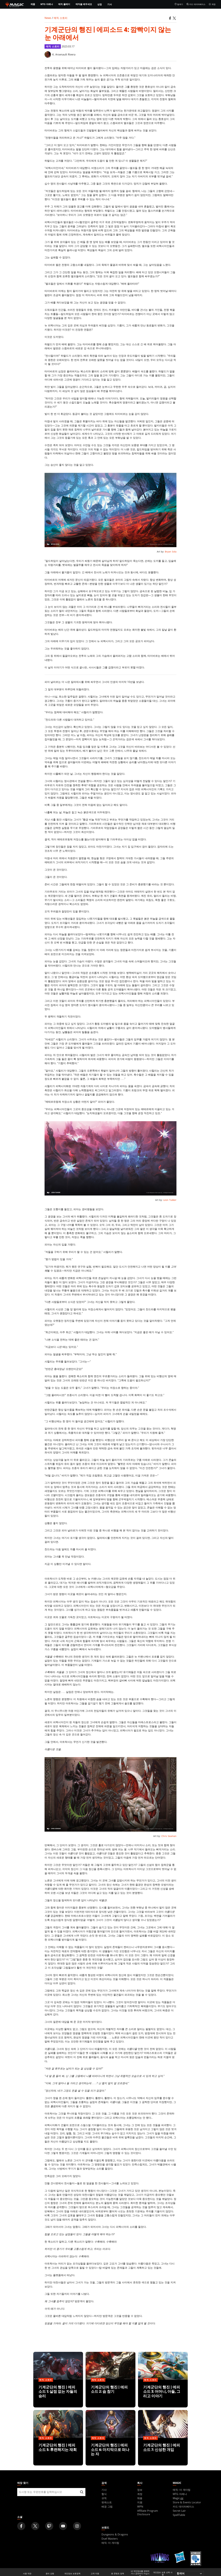  Describe the element at coordinates (168, 1836) in the screenshot. I see `Chris Seaman` at that location.